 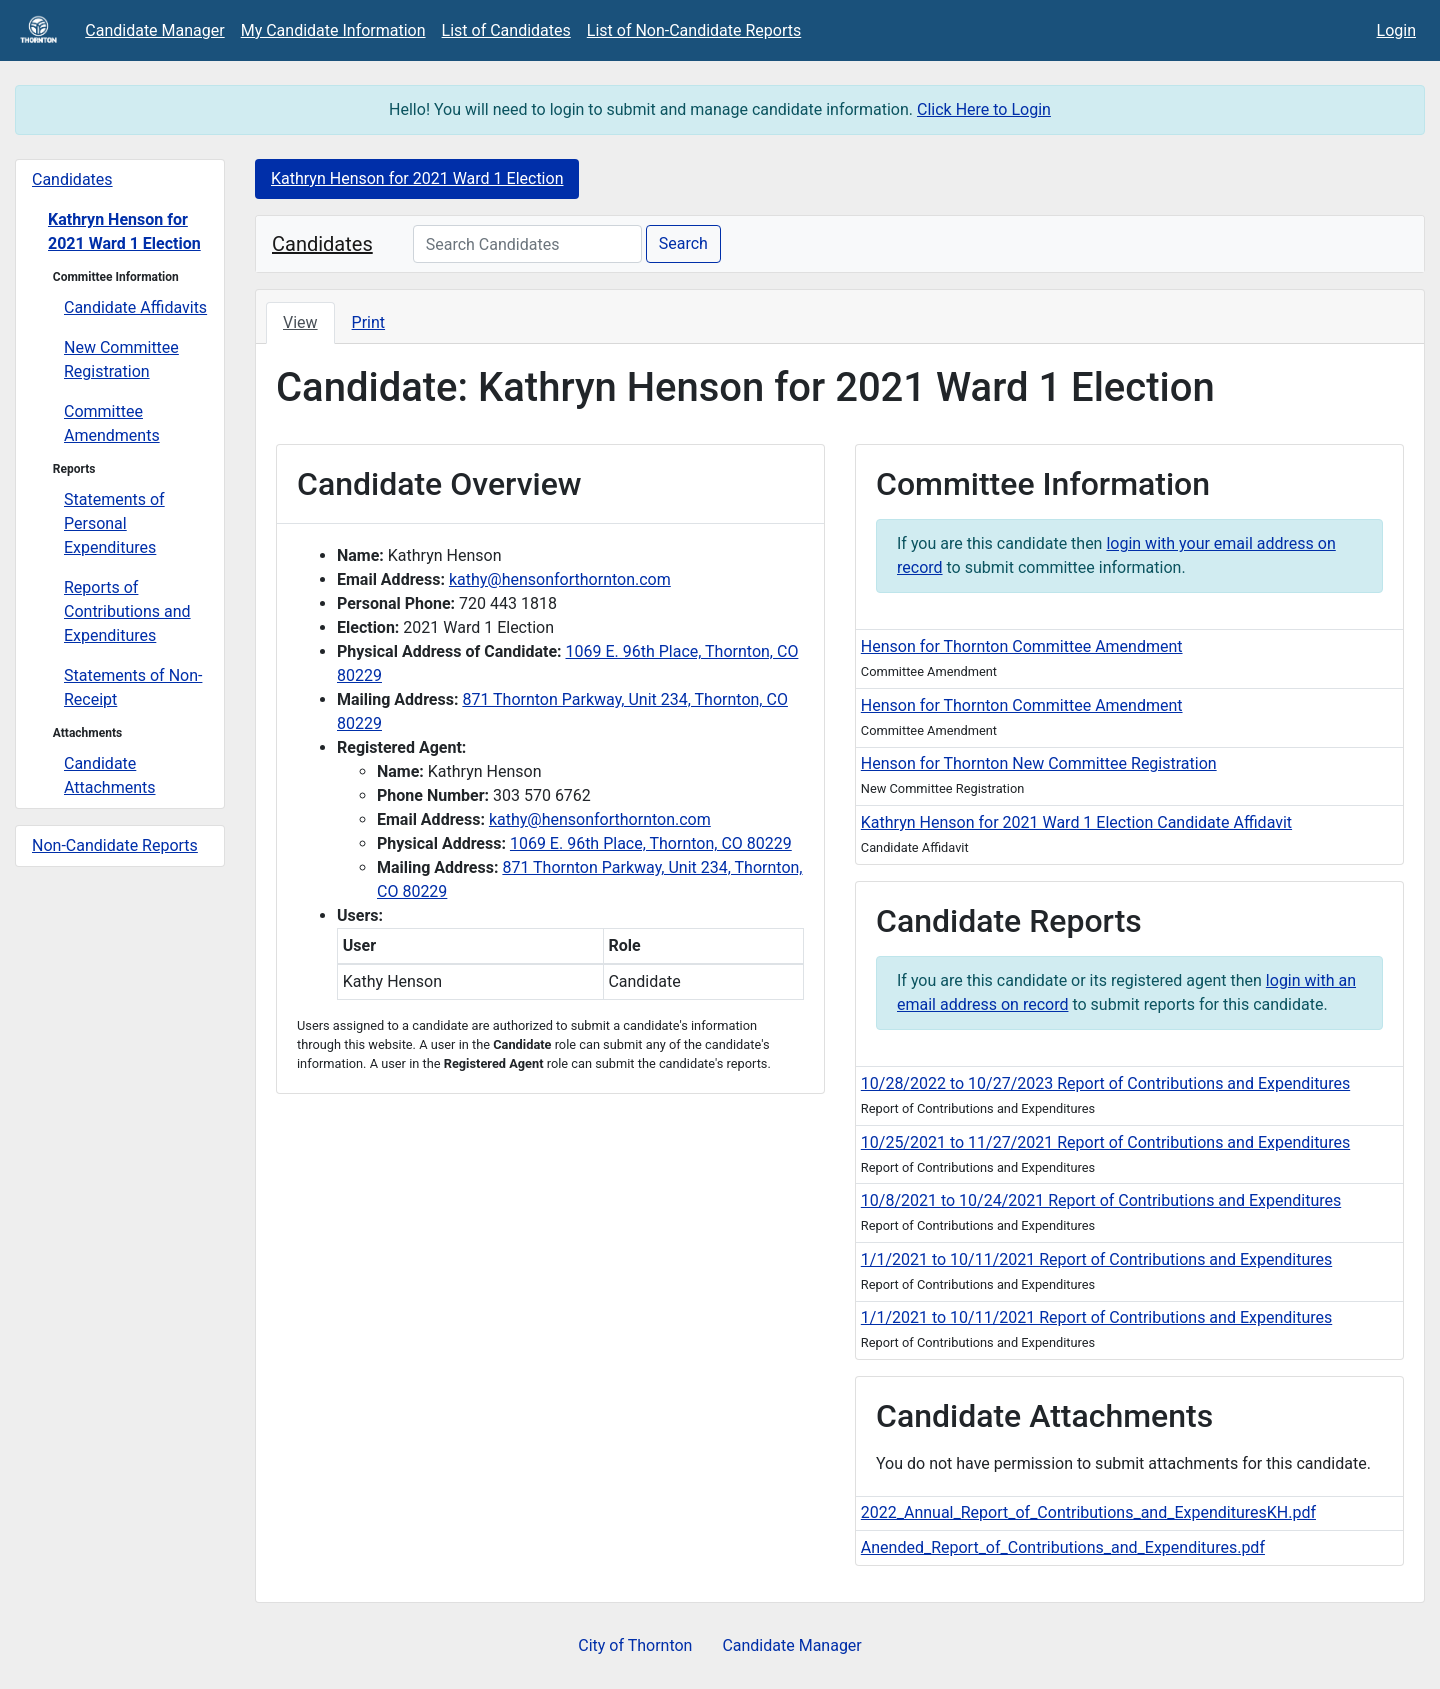 I want to click on Search, so click(x=683, y=243).